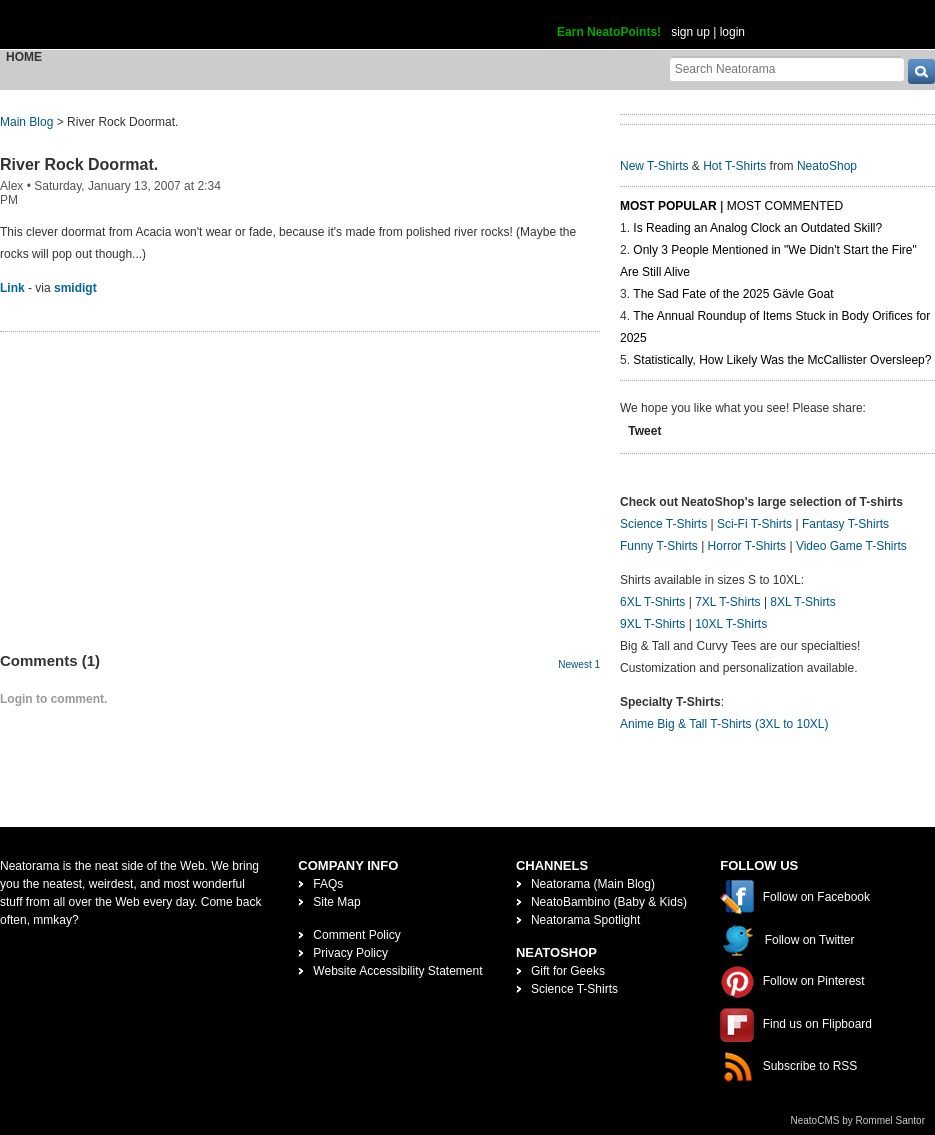 Image resolution: width=935 pixels, height=1135 pixels. What do you see at coordinates (12, 288) in the screenshot?
I see `Link` at bounding box center [12, 288].